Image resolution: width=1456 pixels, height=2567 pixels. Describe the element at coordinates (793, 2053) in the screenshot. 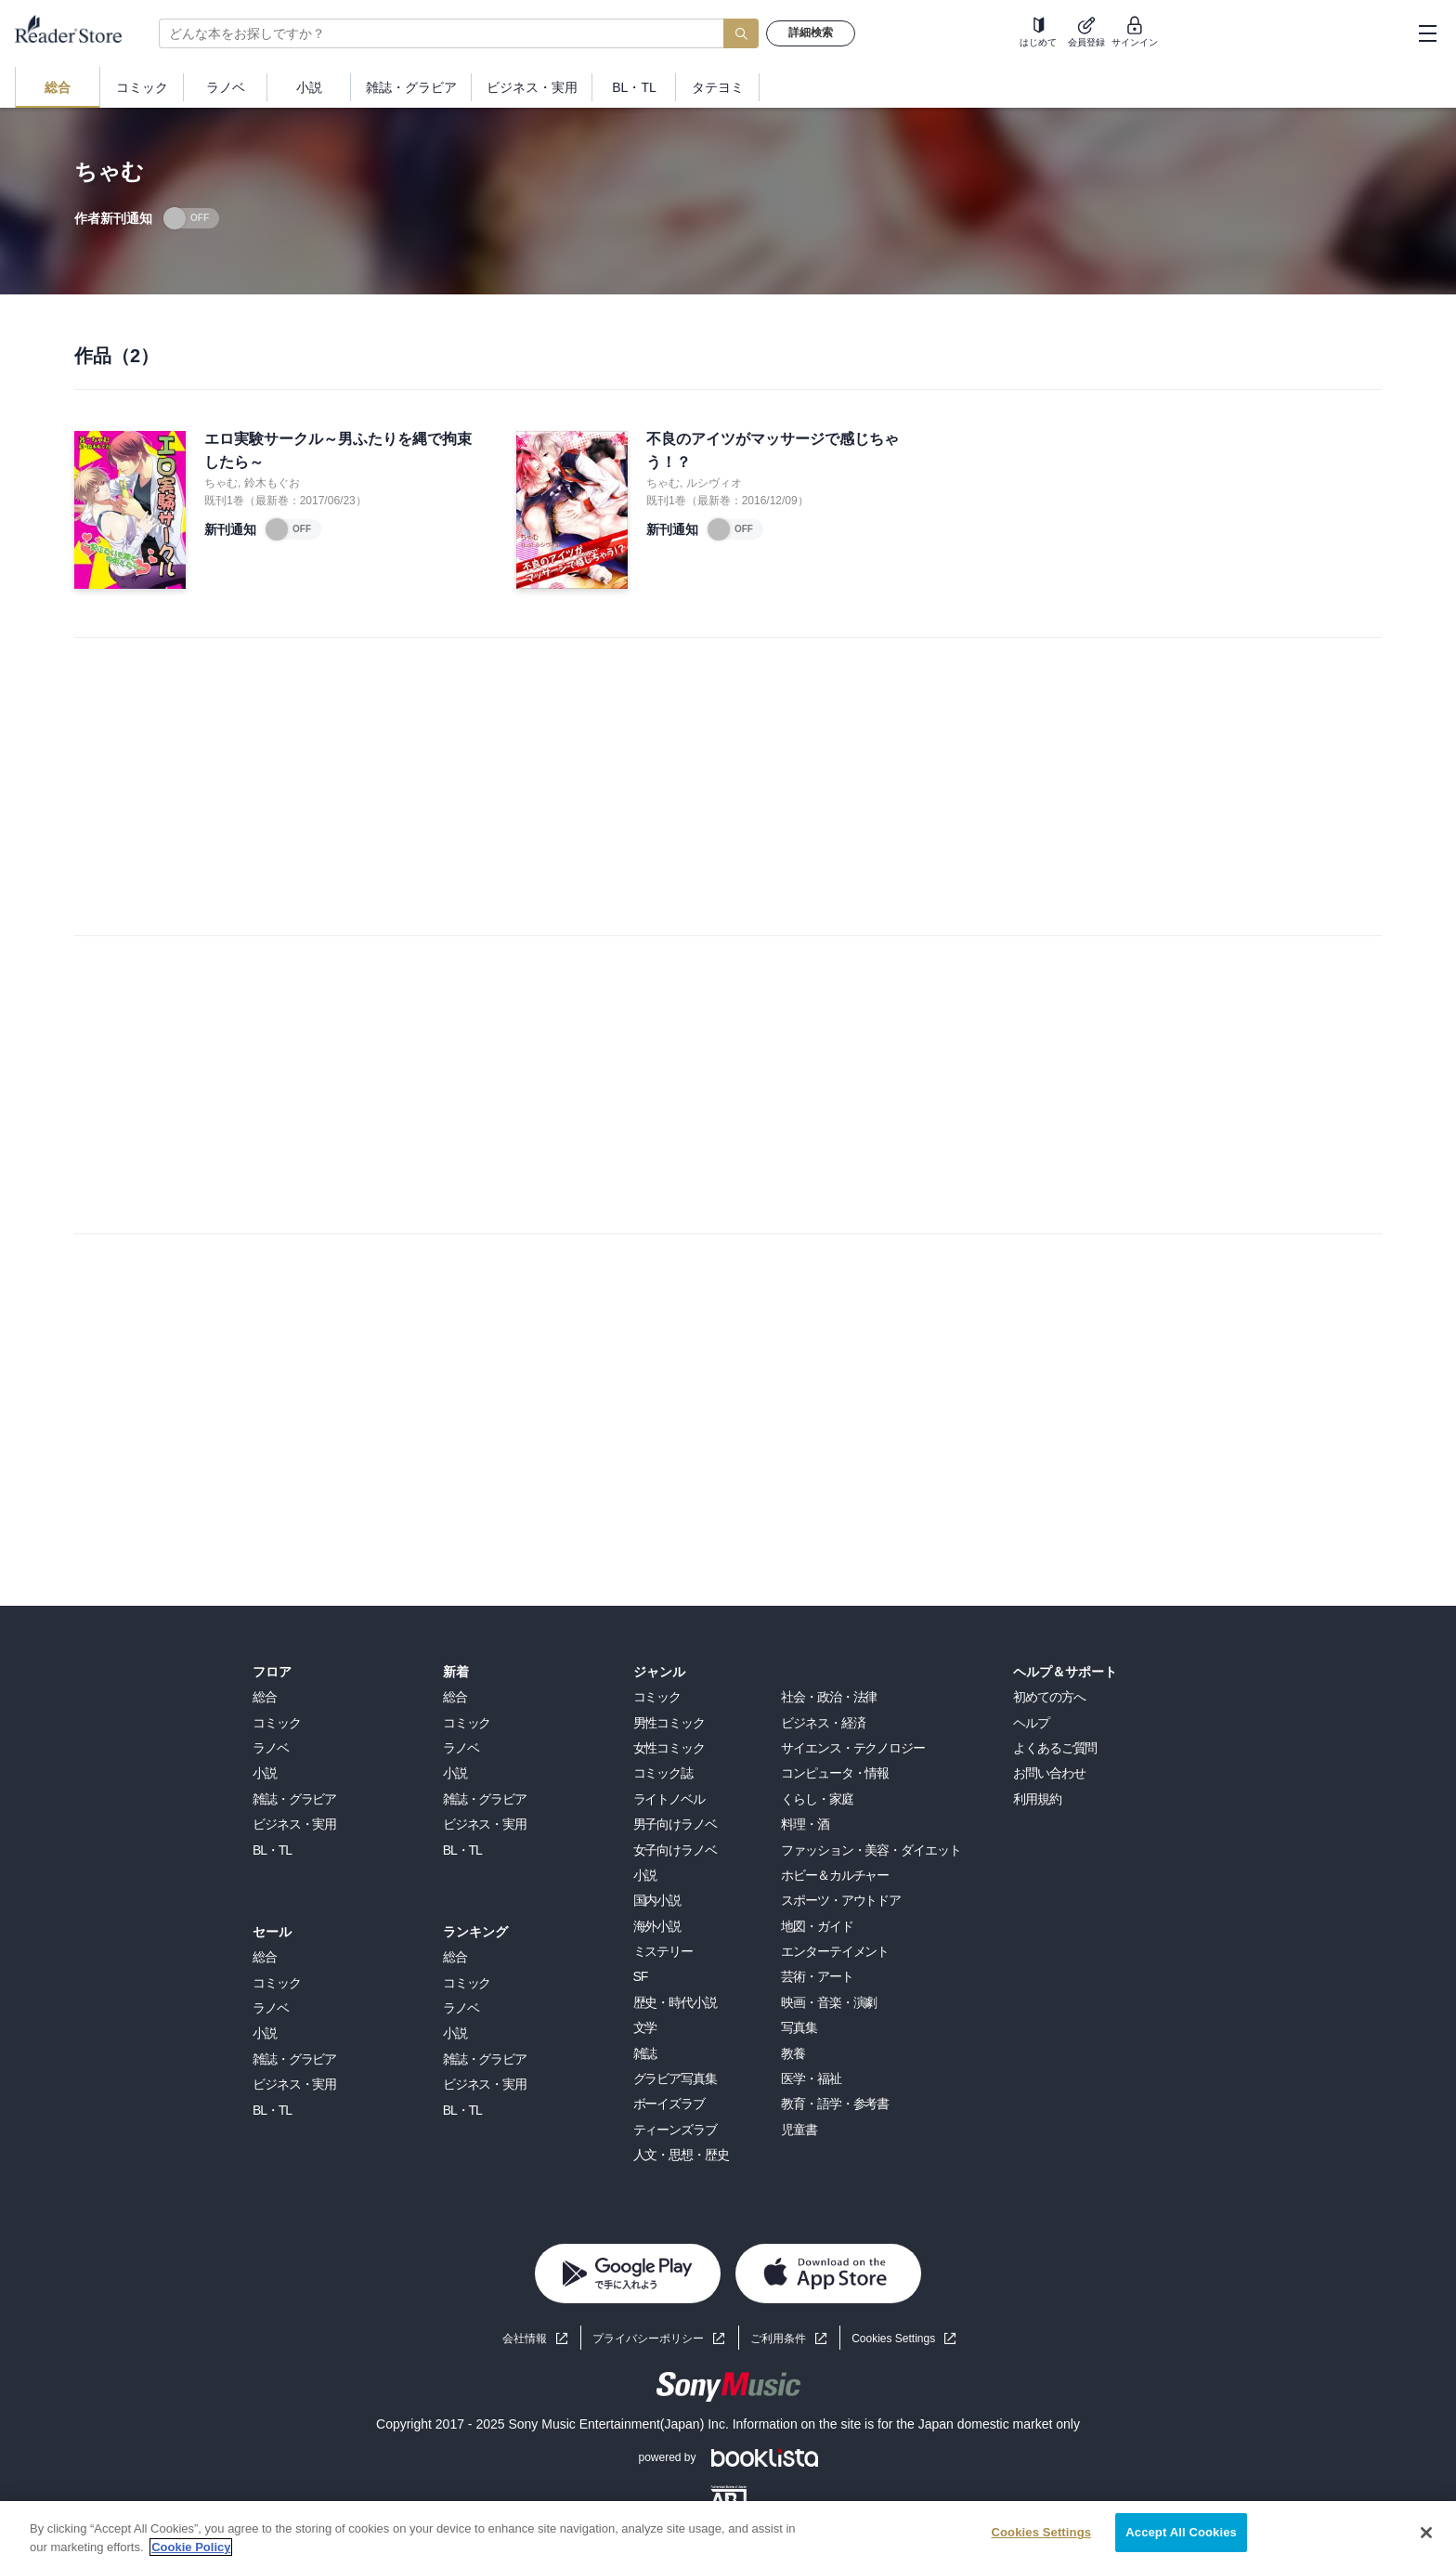

I see `教養` at that location.